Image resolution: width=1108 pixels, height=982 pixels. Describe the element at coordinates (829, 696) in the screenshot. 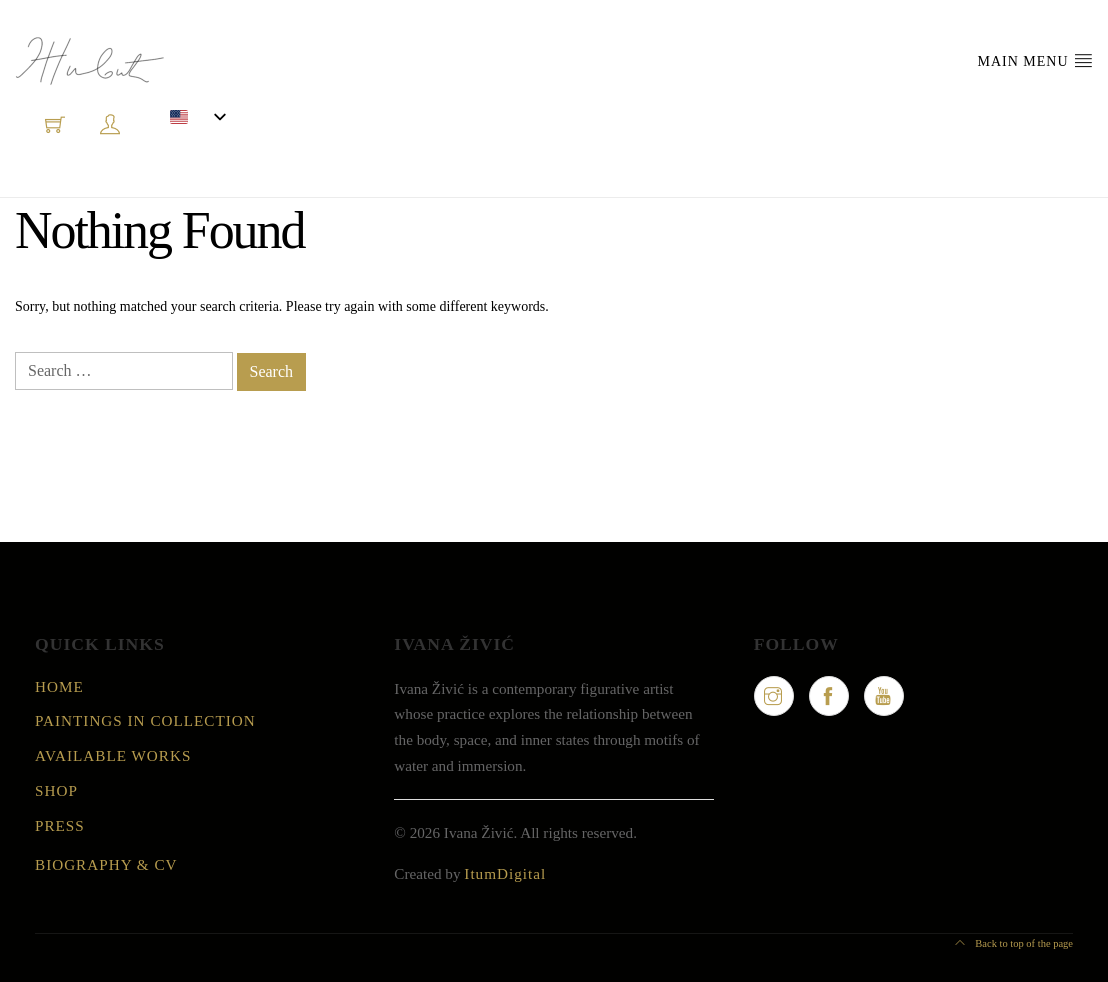

I see `[Facebook]` at that location.